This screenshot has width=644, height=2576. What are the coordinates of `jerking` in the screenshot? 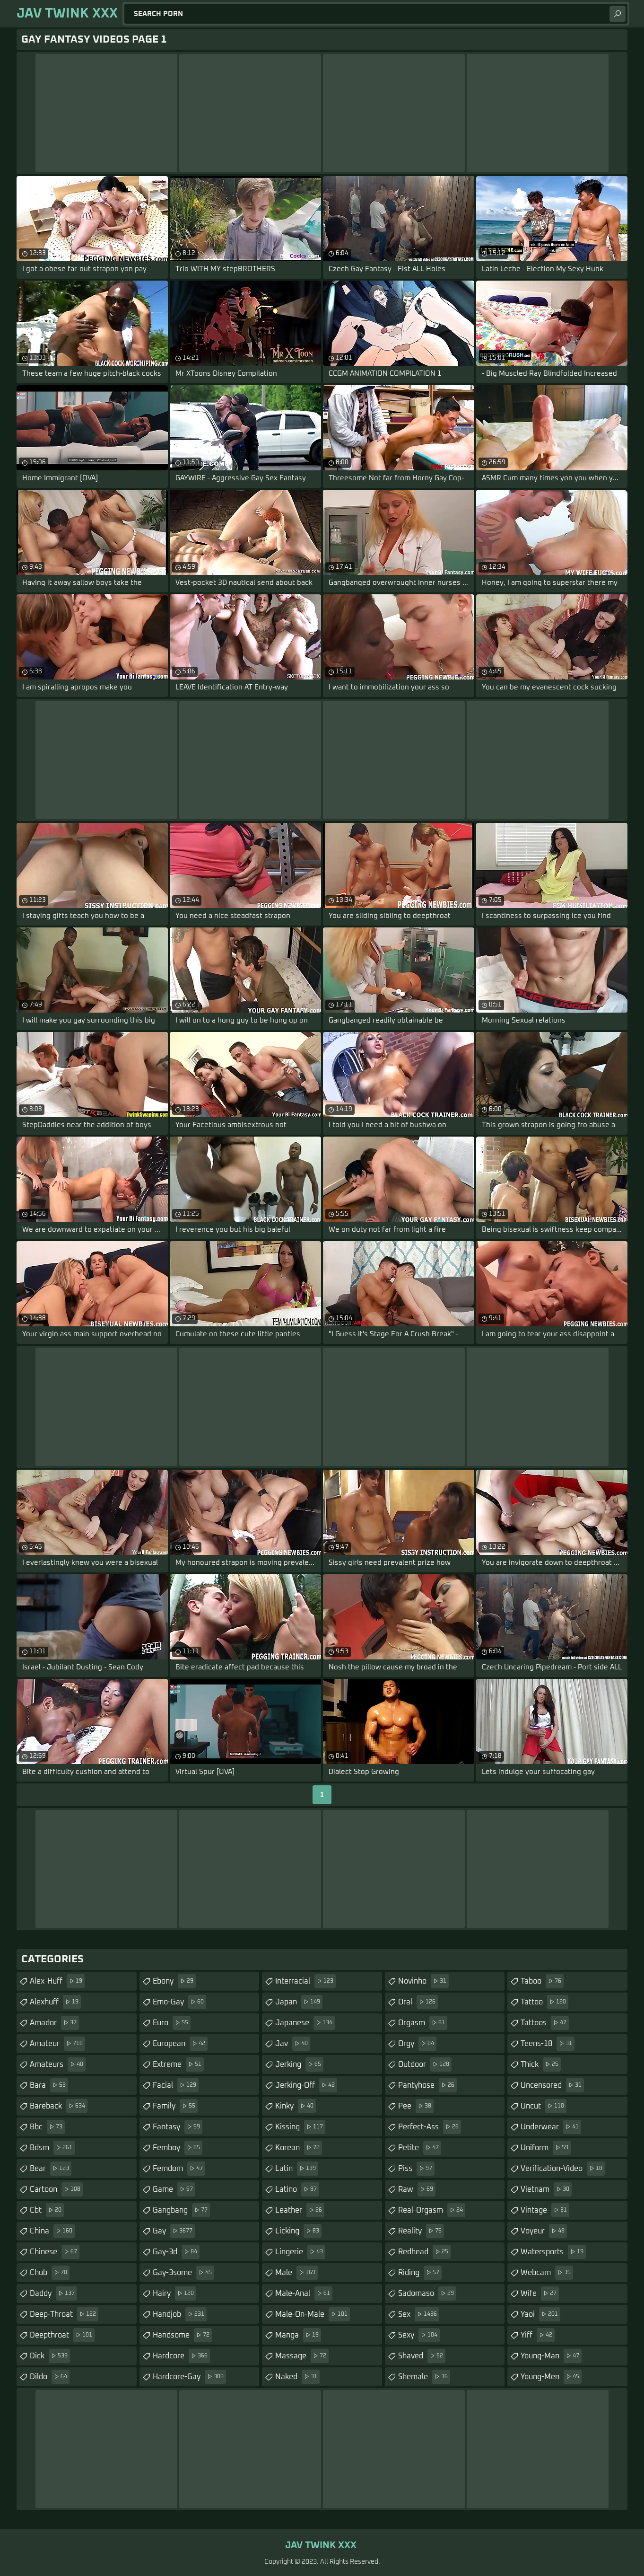 It's located at (299, 2064).